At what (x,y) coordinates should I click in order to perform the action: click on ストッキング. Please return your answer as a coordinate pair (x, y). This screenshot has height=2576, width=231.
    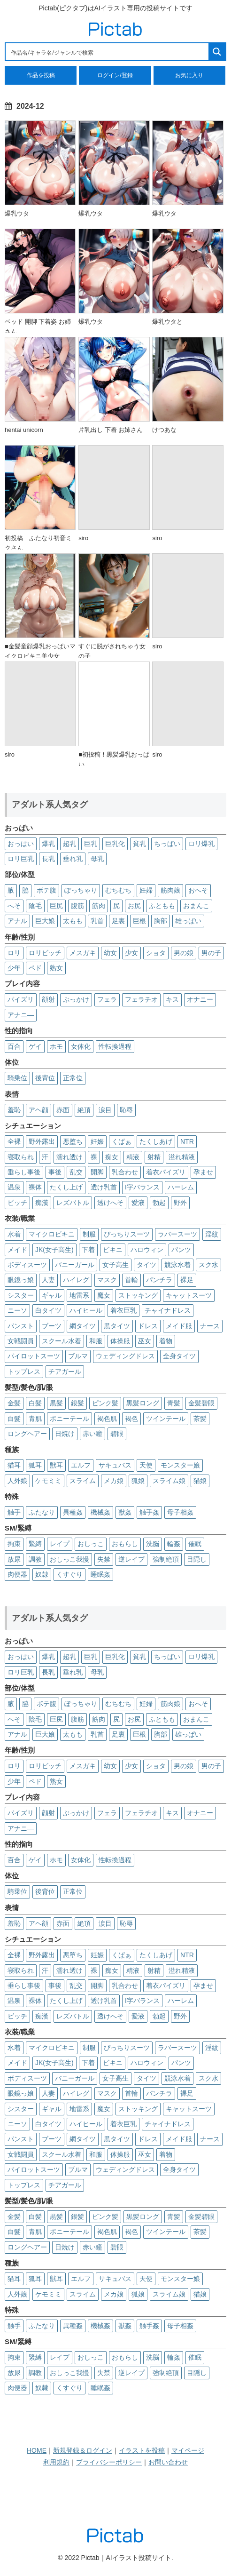
    Looking at the image, I should click on (138, 1295).